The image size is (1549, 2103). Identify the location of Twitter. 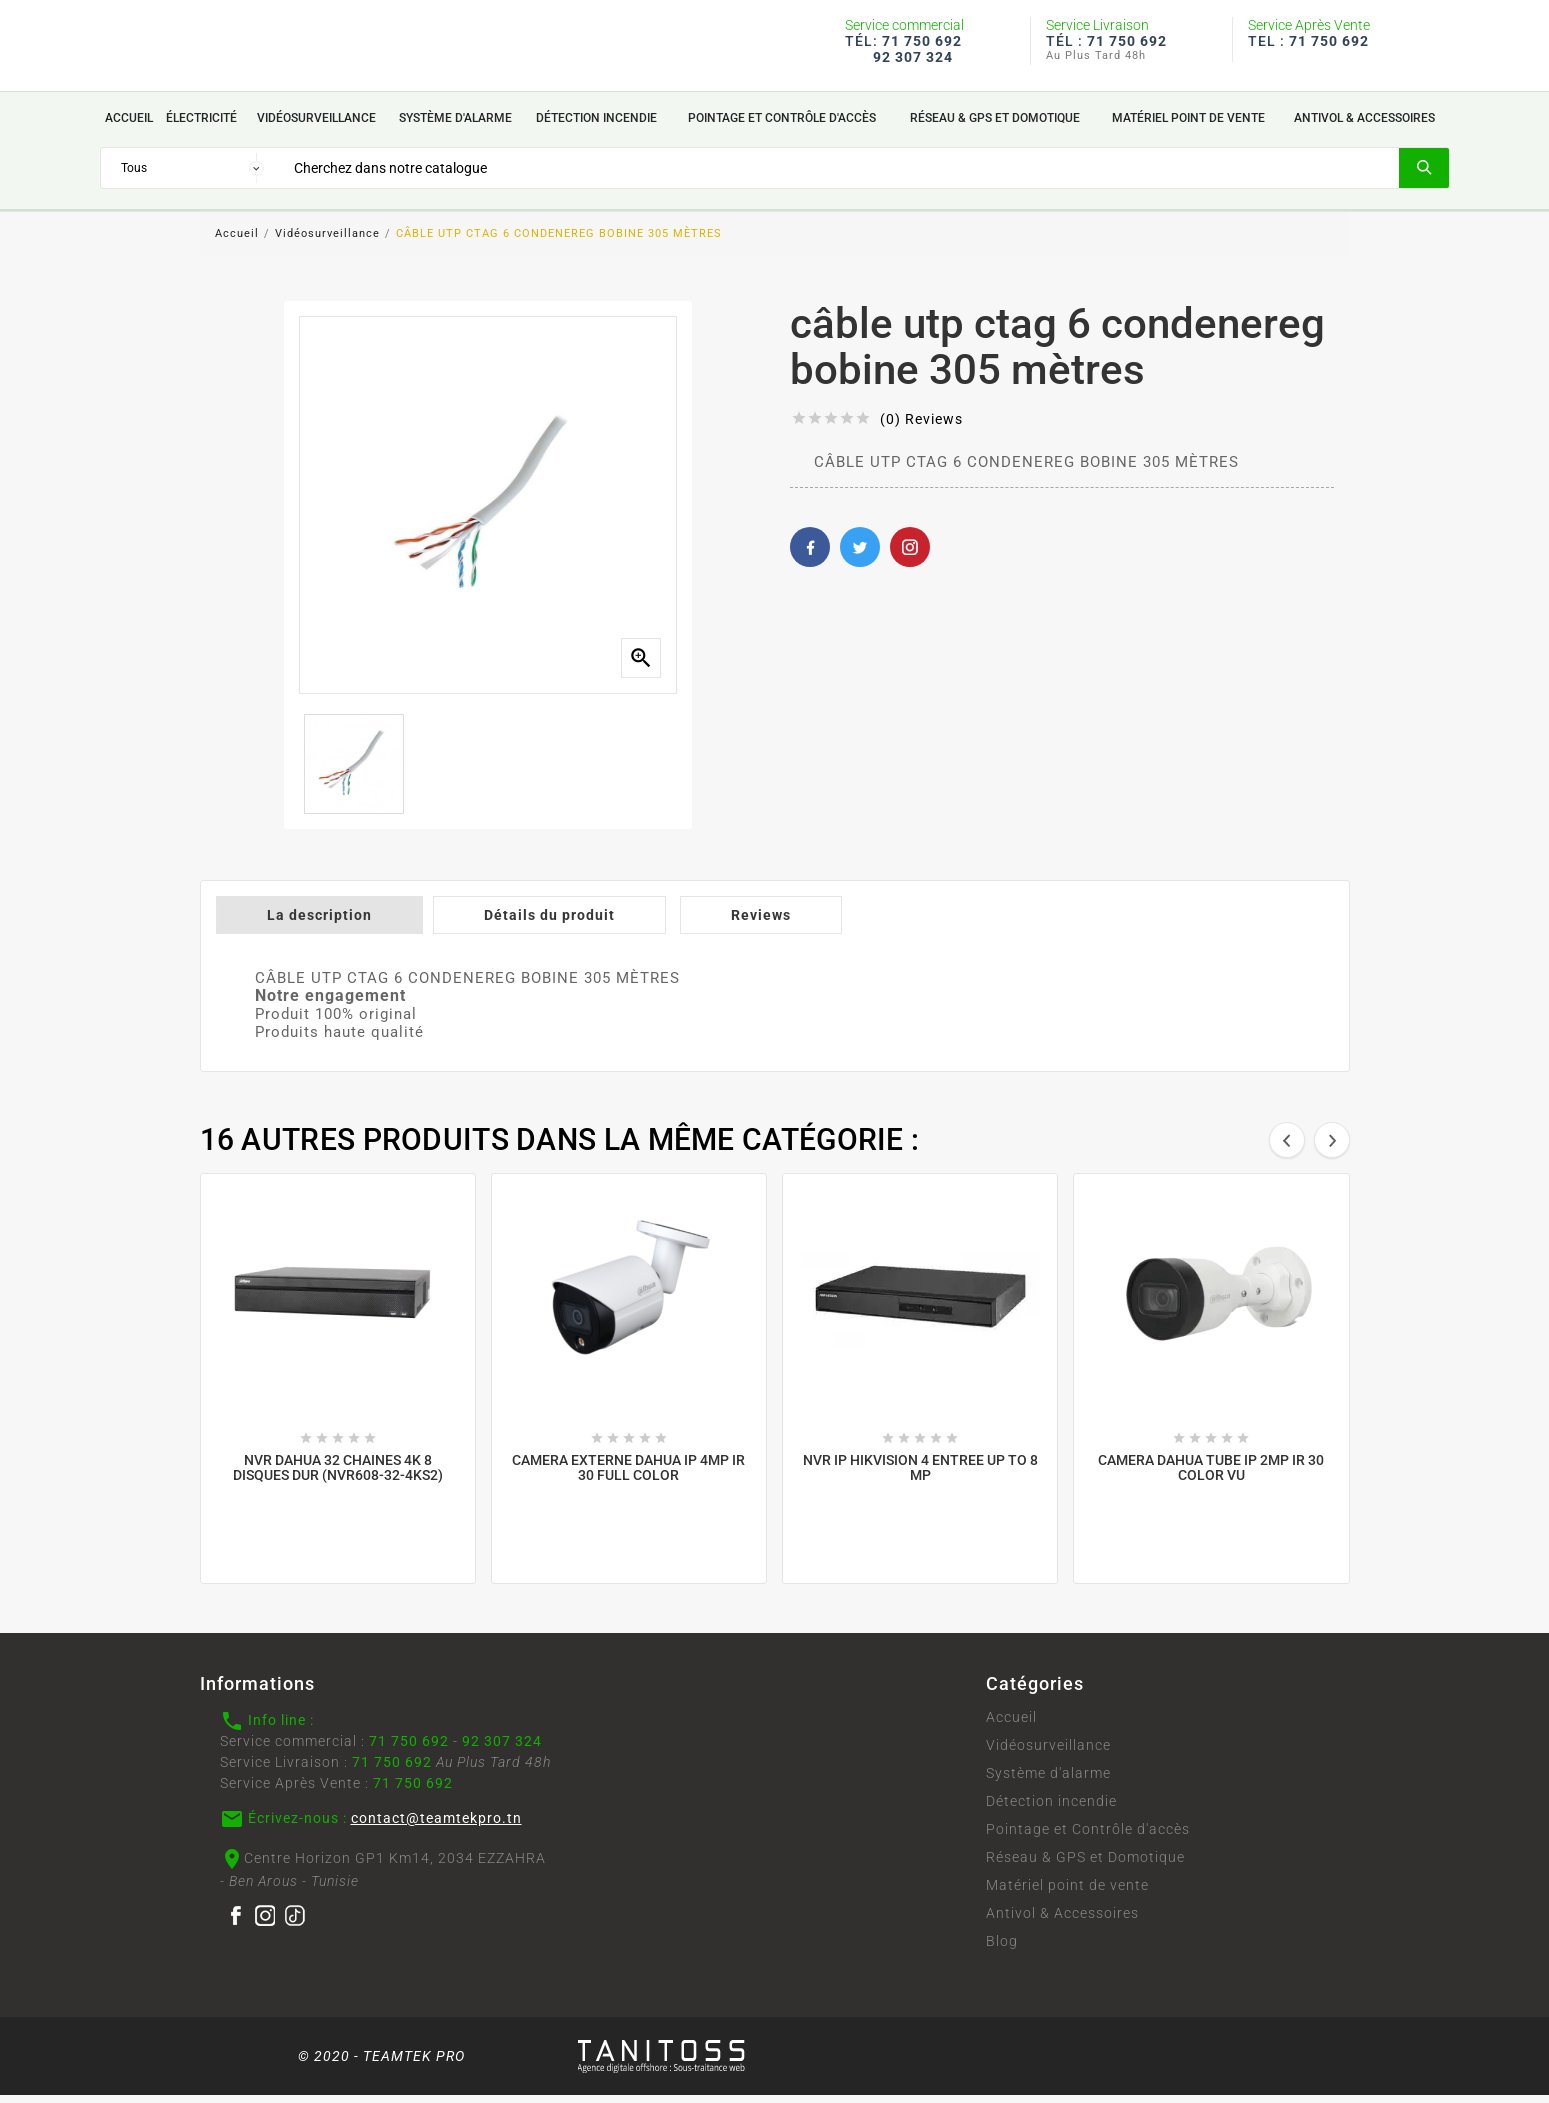
(860, 555).